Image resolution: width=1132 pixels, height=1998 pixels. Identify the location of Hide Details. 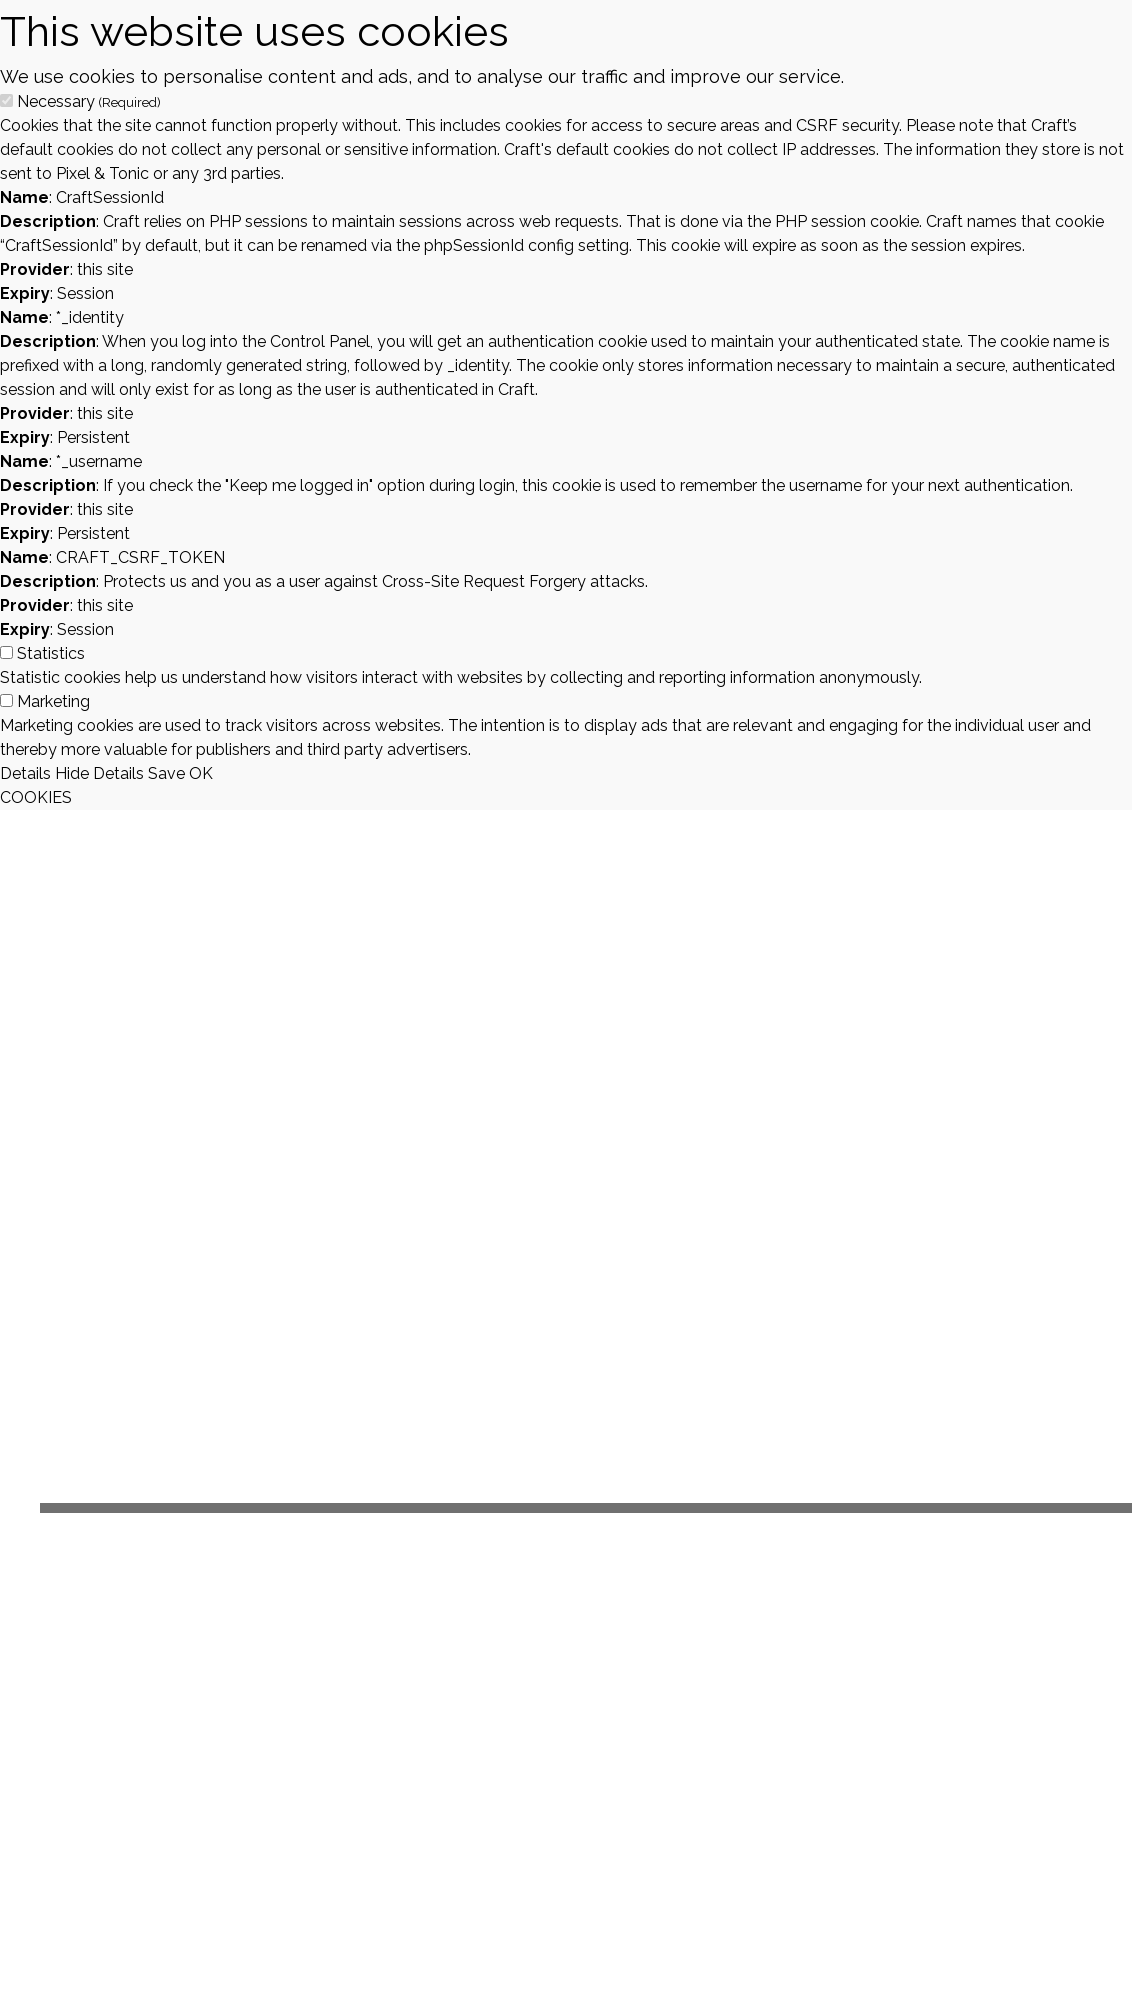
(99, 773).